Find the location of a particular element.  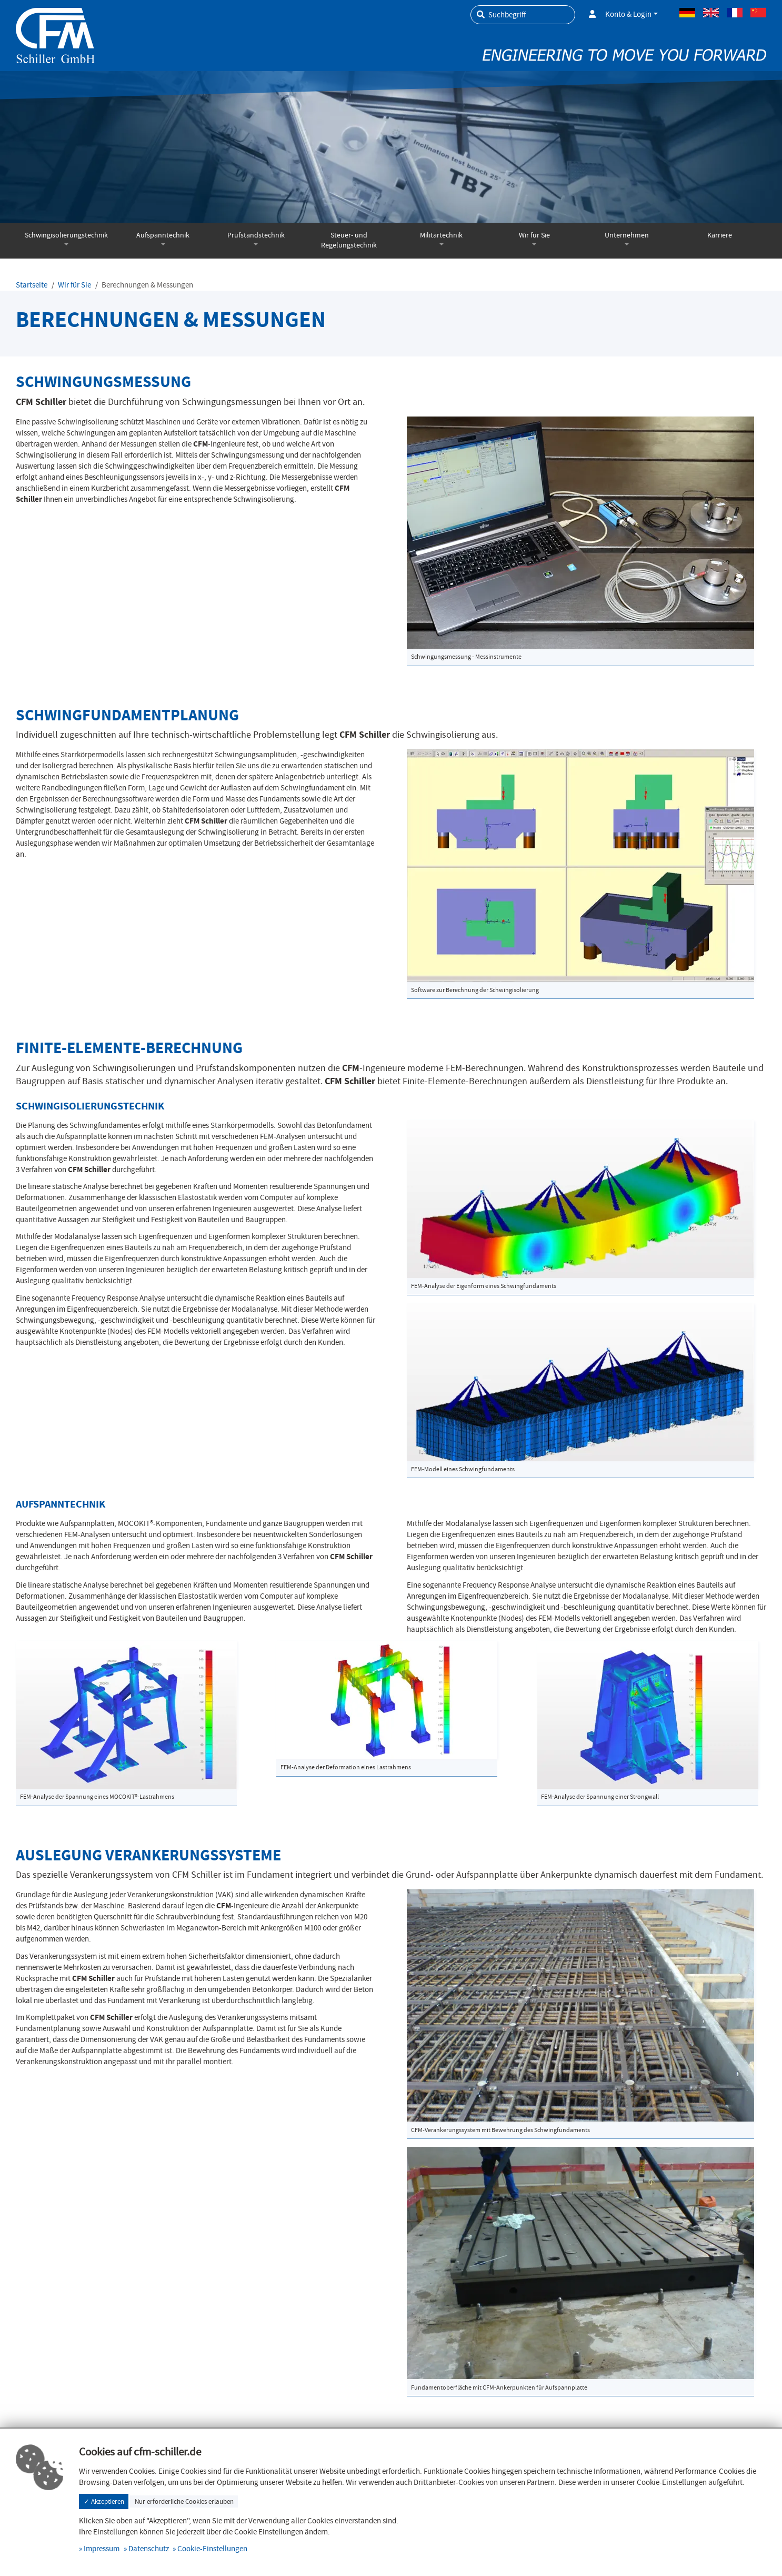

Französisch is located at coordinates (735, 12).